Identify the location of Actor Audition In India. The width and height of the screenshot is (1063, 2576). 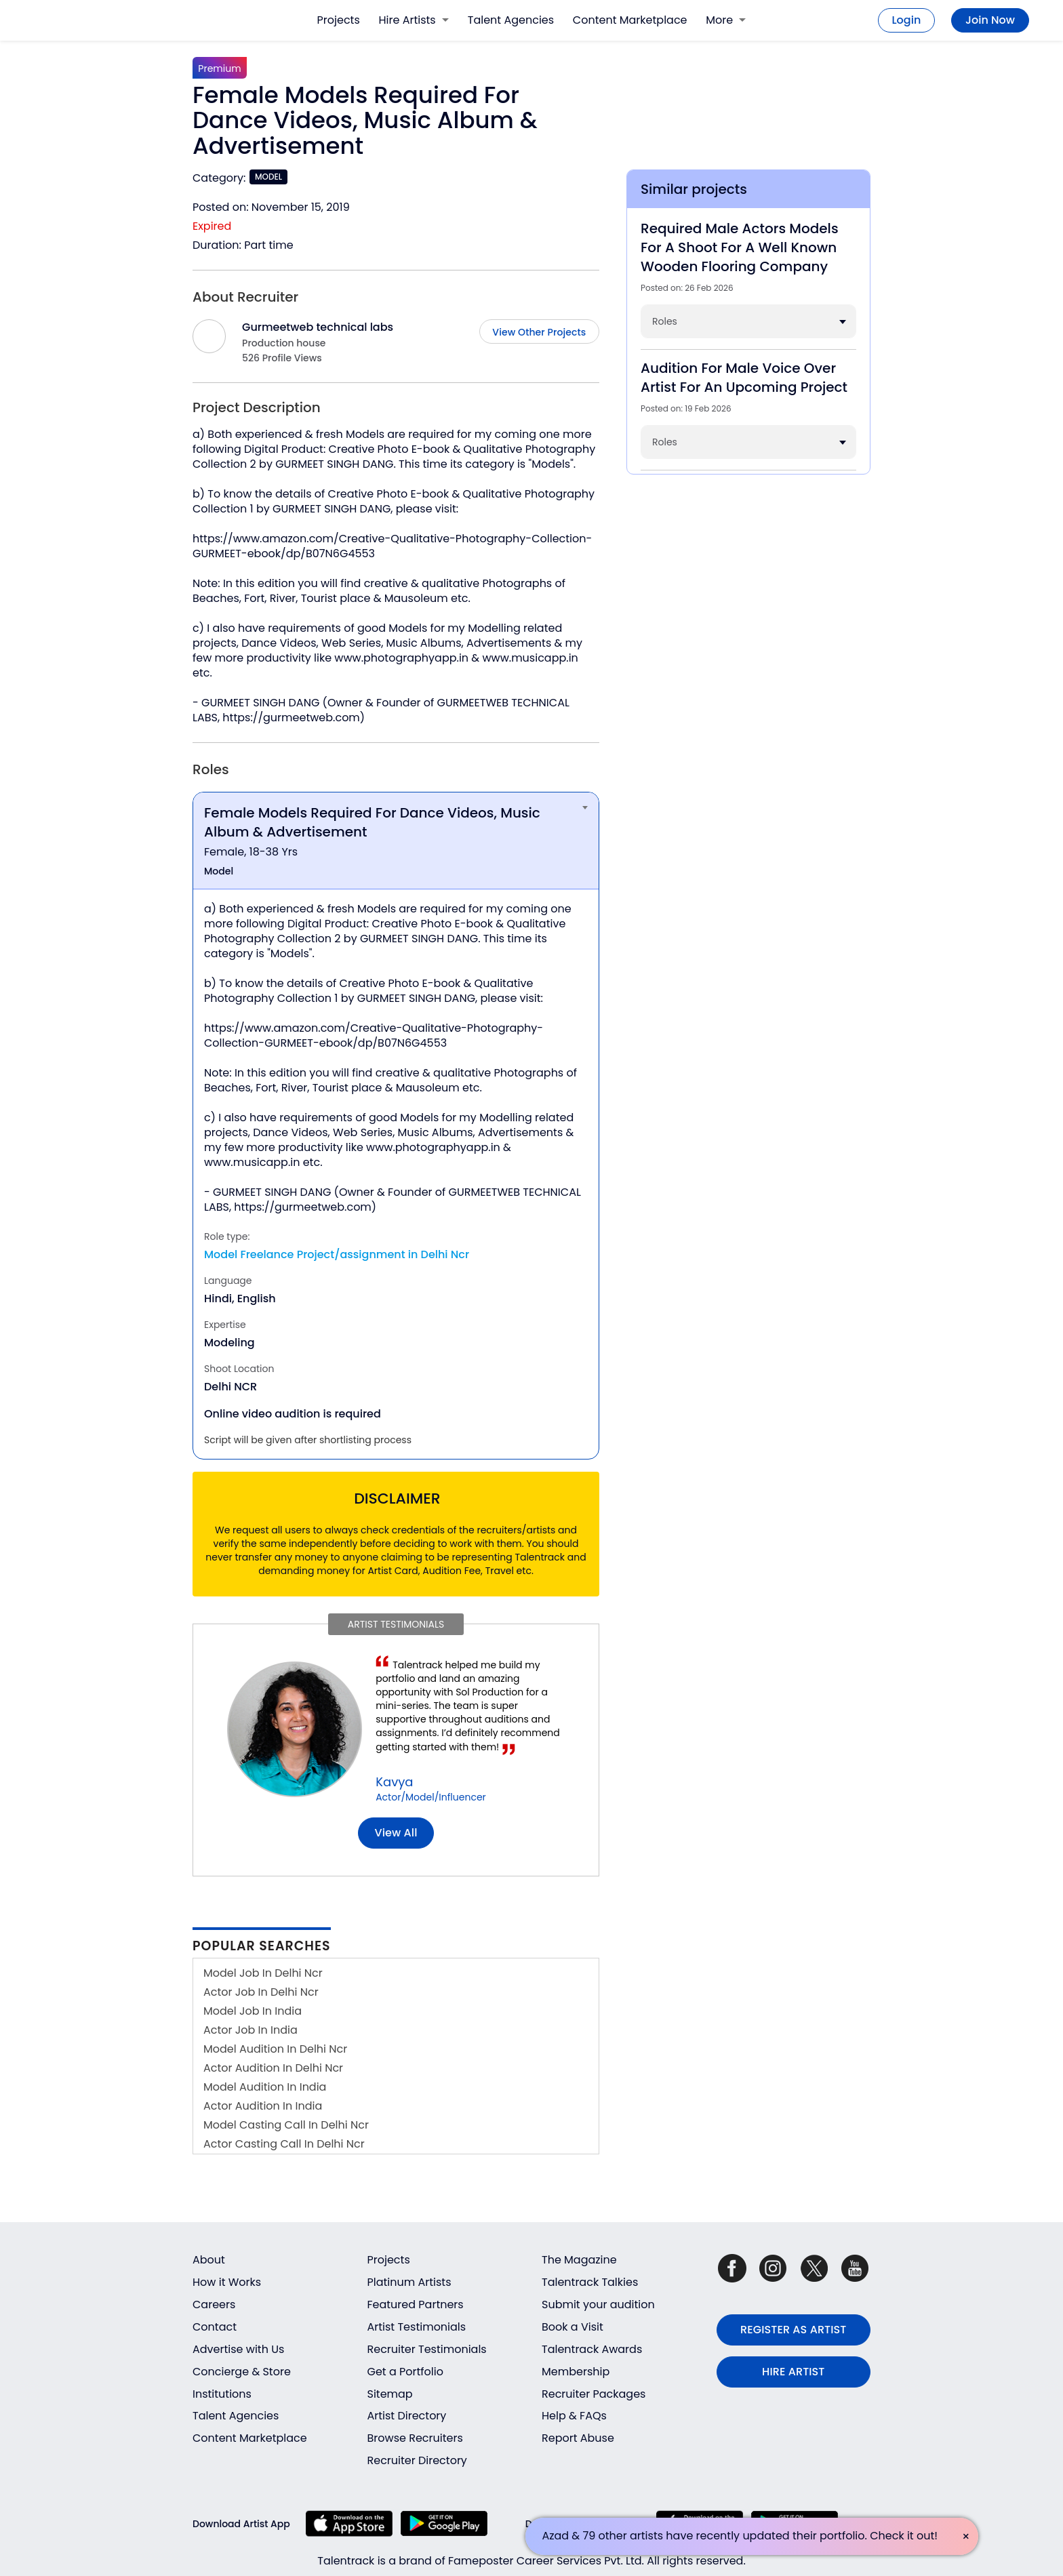
(262, 2106).